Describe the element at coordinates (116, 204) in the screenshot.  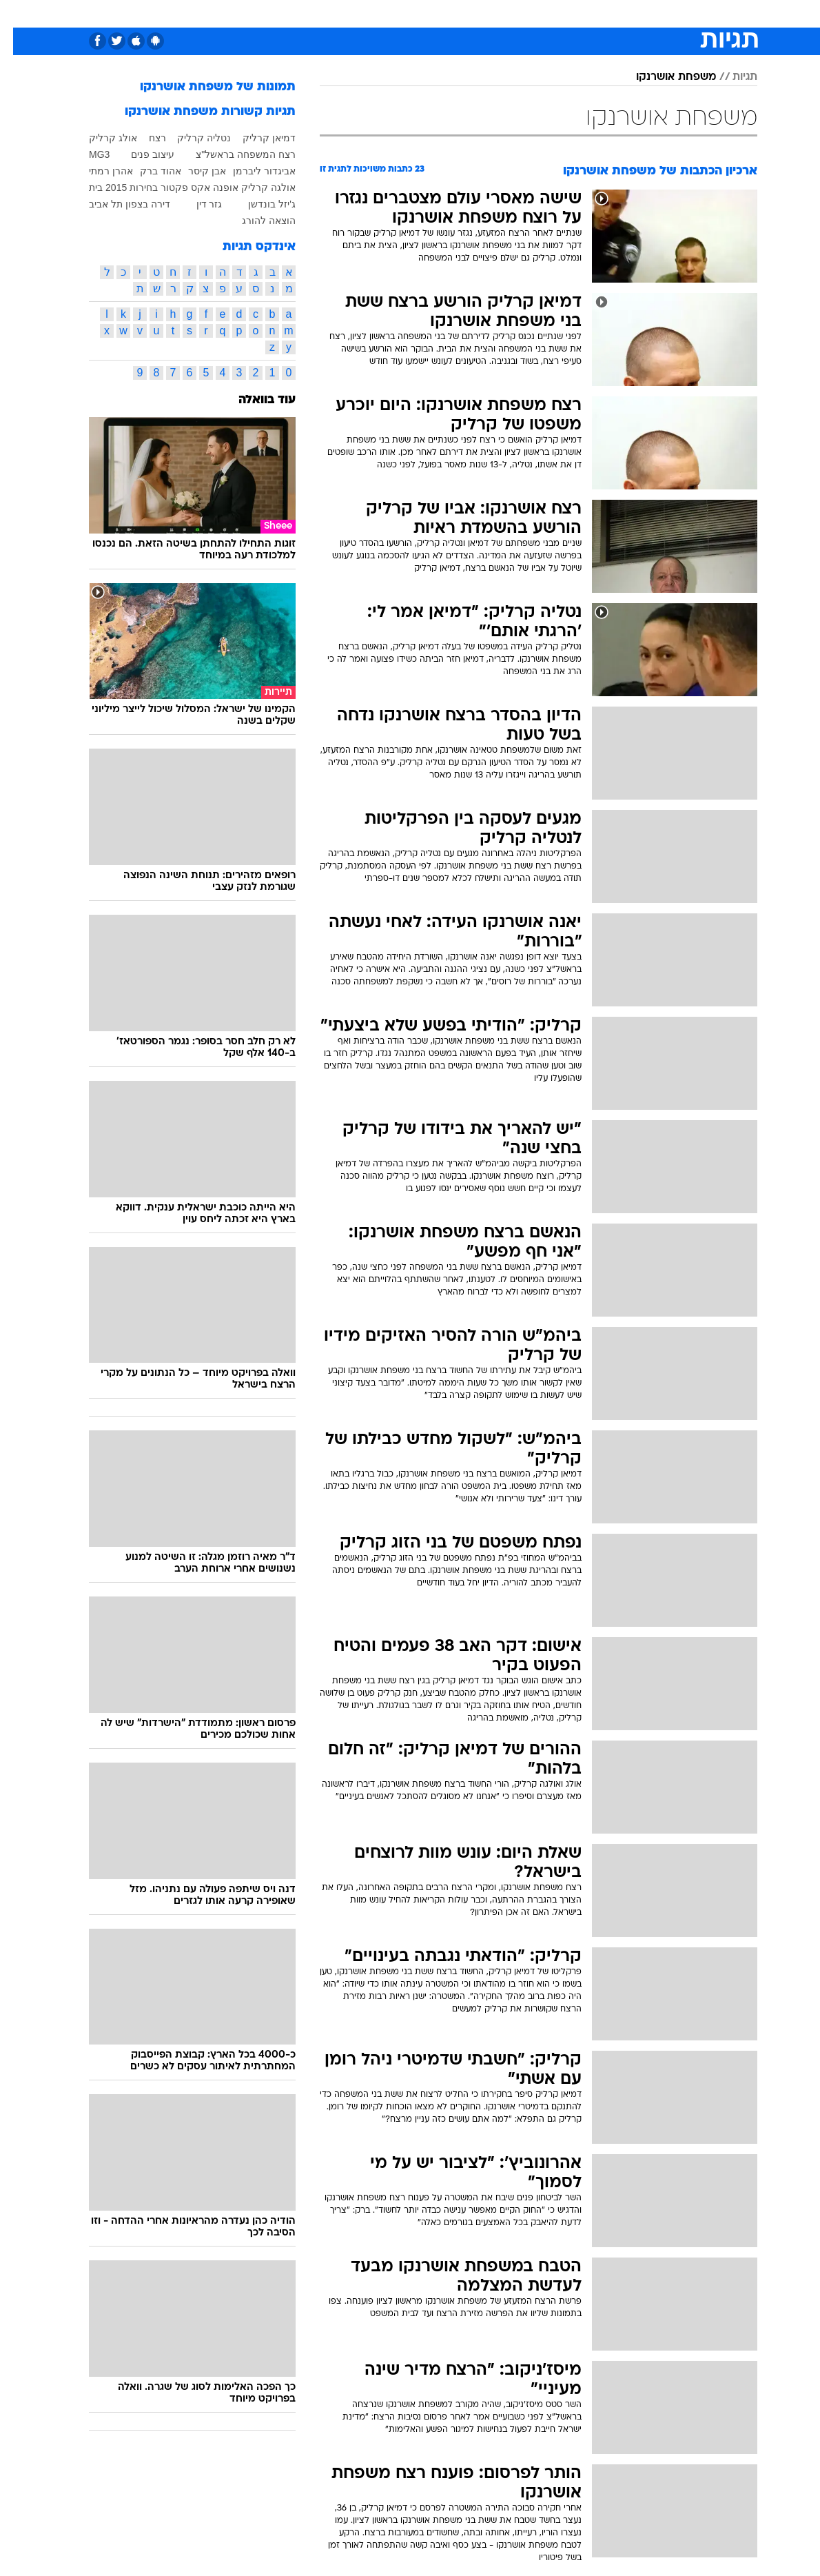
I see `דירה בצפון תל אביב` at that location.